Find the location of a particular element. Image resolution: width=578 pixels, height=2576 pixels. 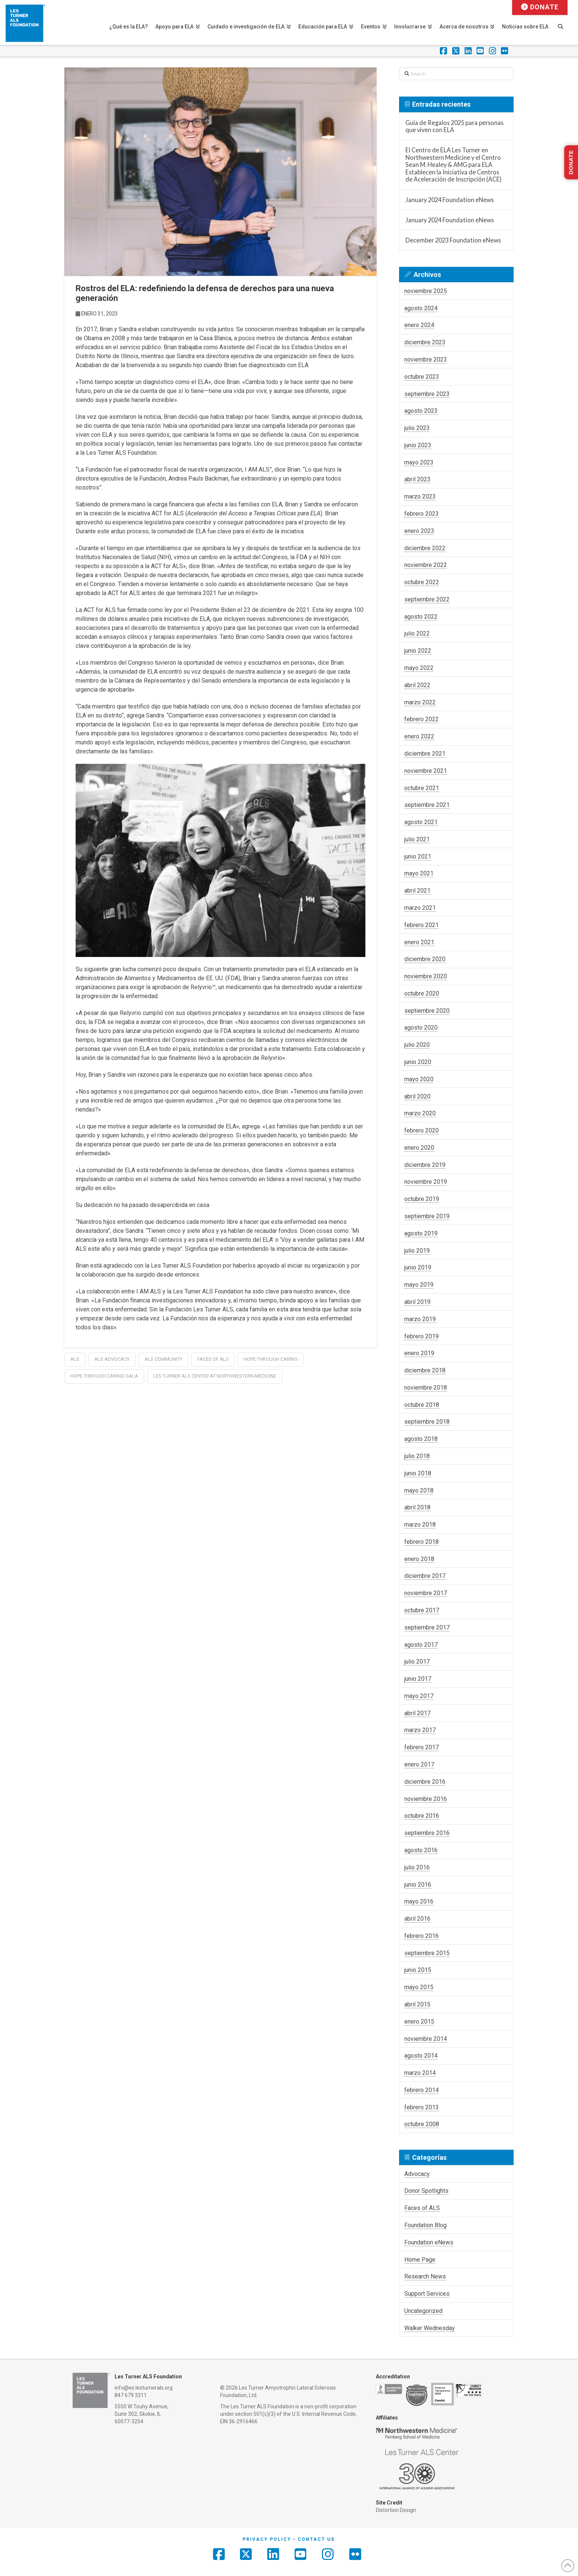

diciembre 2020 is located at coordinates (424, 959).